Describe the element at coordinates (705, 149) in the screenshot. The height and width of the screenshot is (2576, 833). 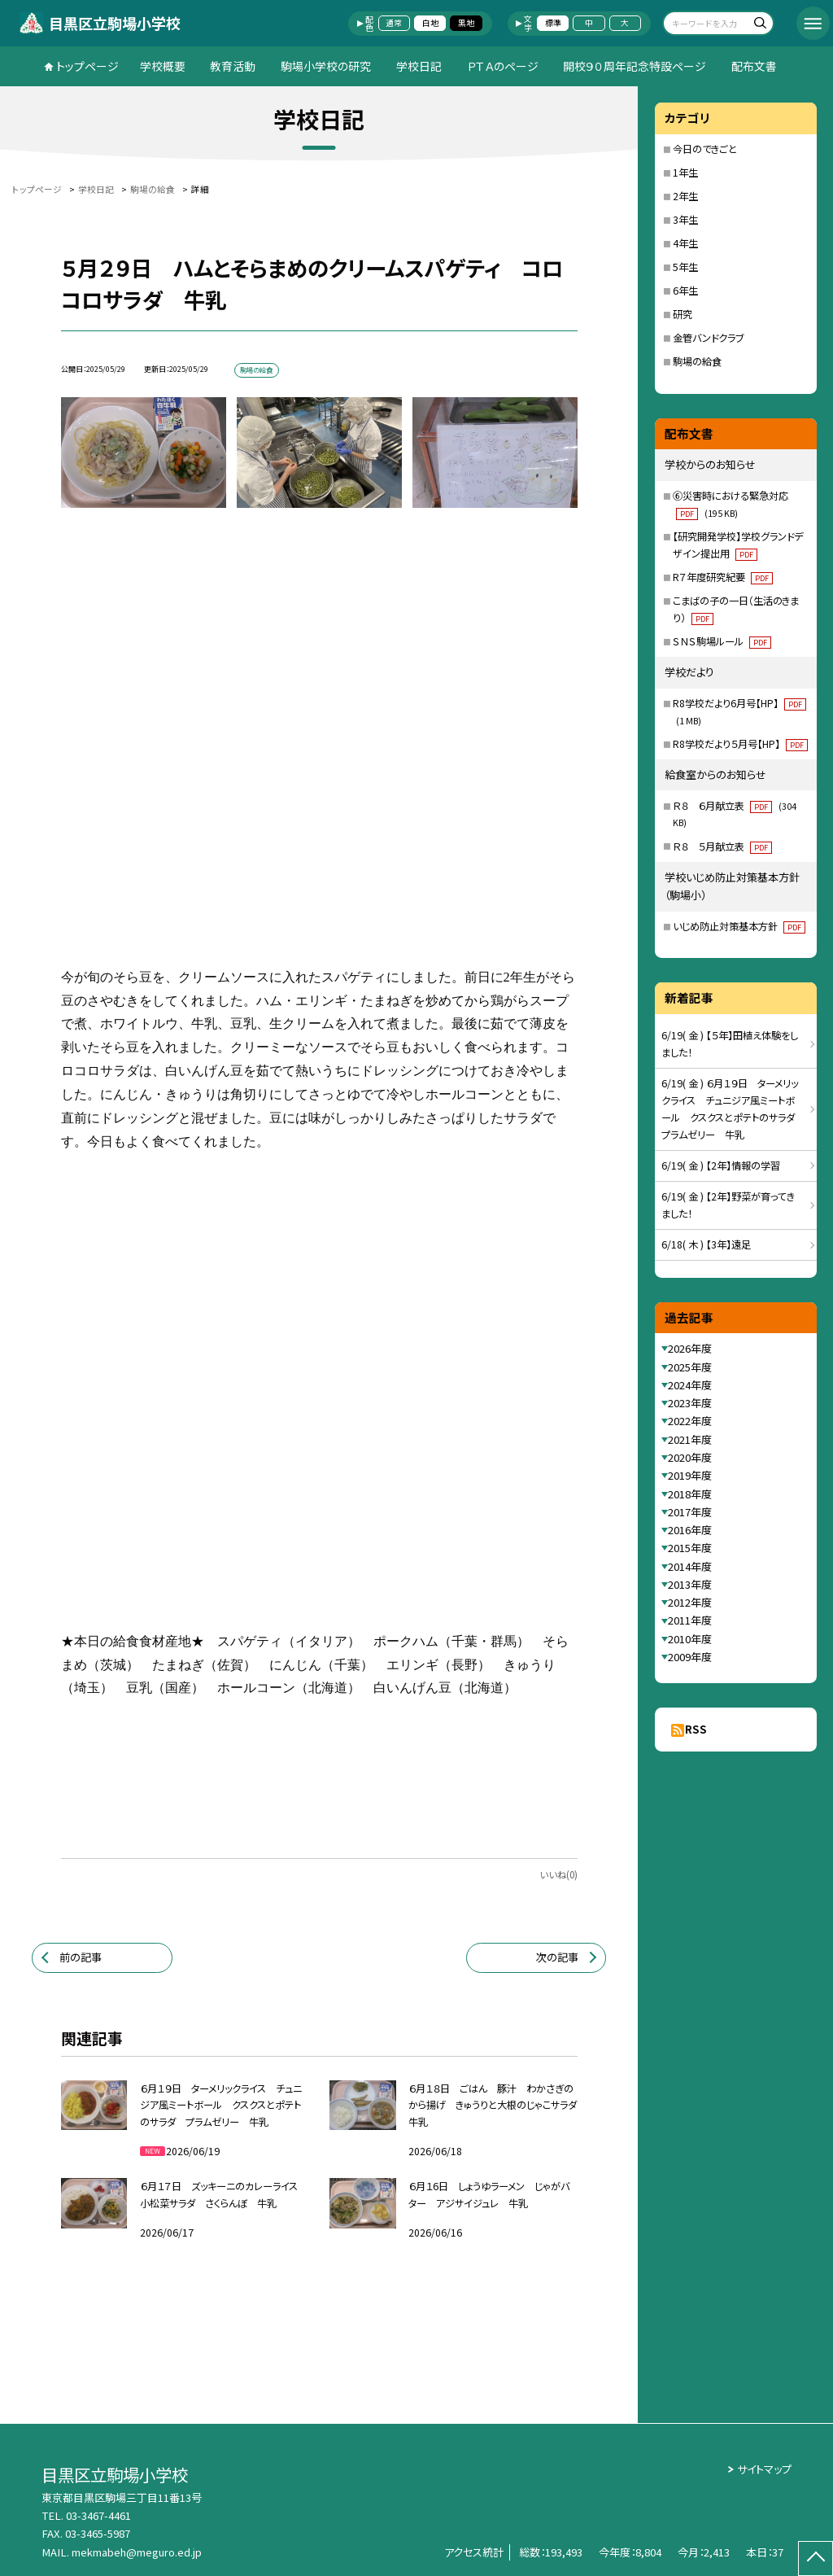
I see `今日のできごと` at that location.